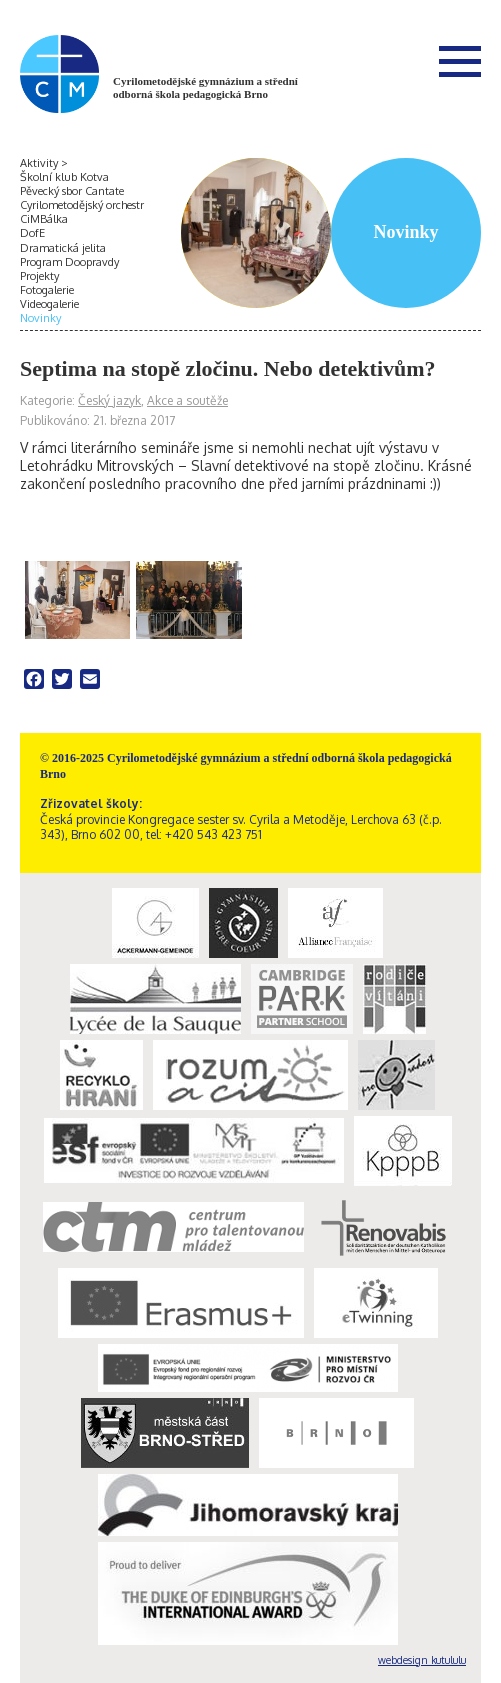  Describe the element at coordinates (64, 177) in the screenshot. I see `Školní klub Kotva` at that location.